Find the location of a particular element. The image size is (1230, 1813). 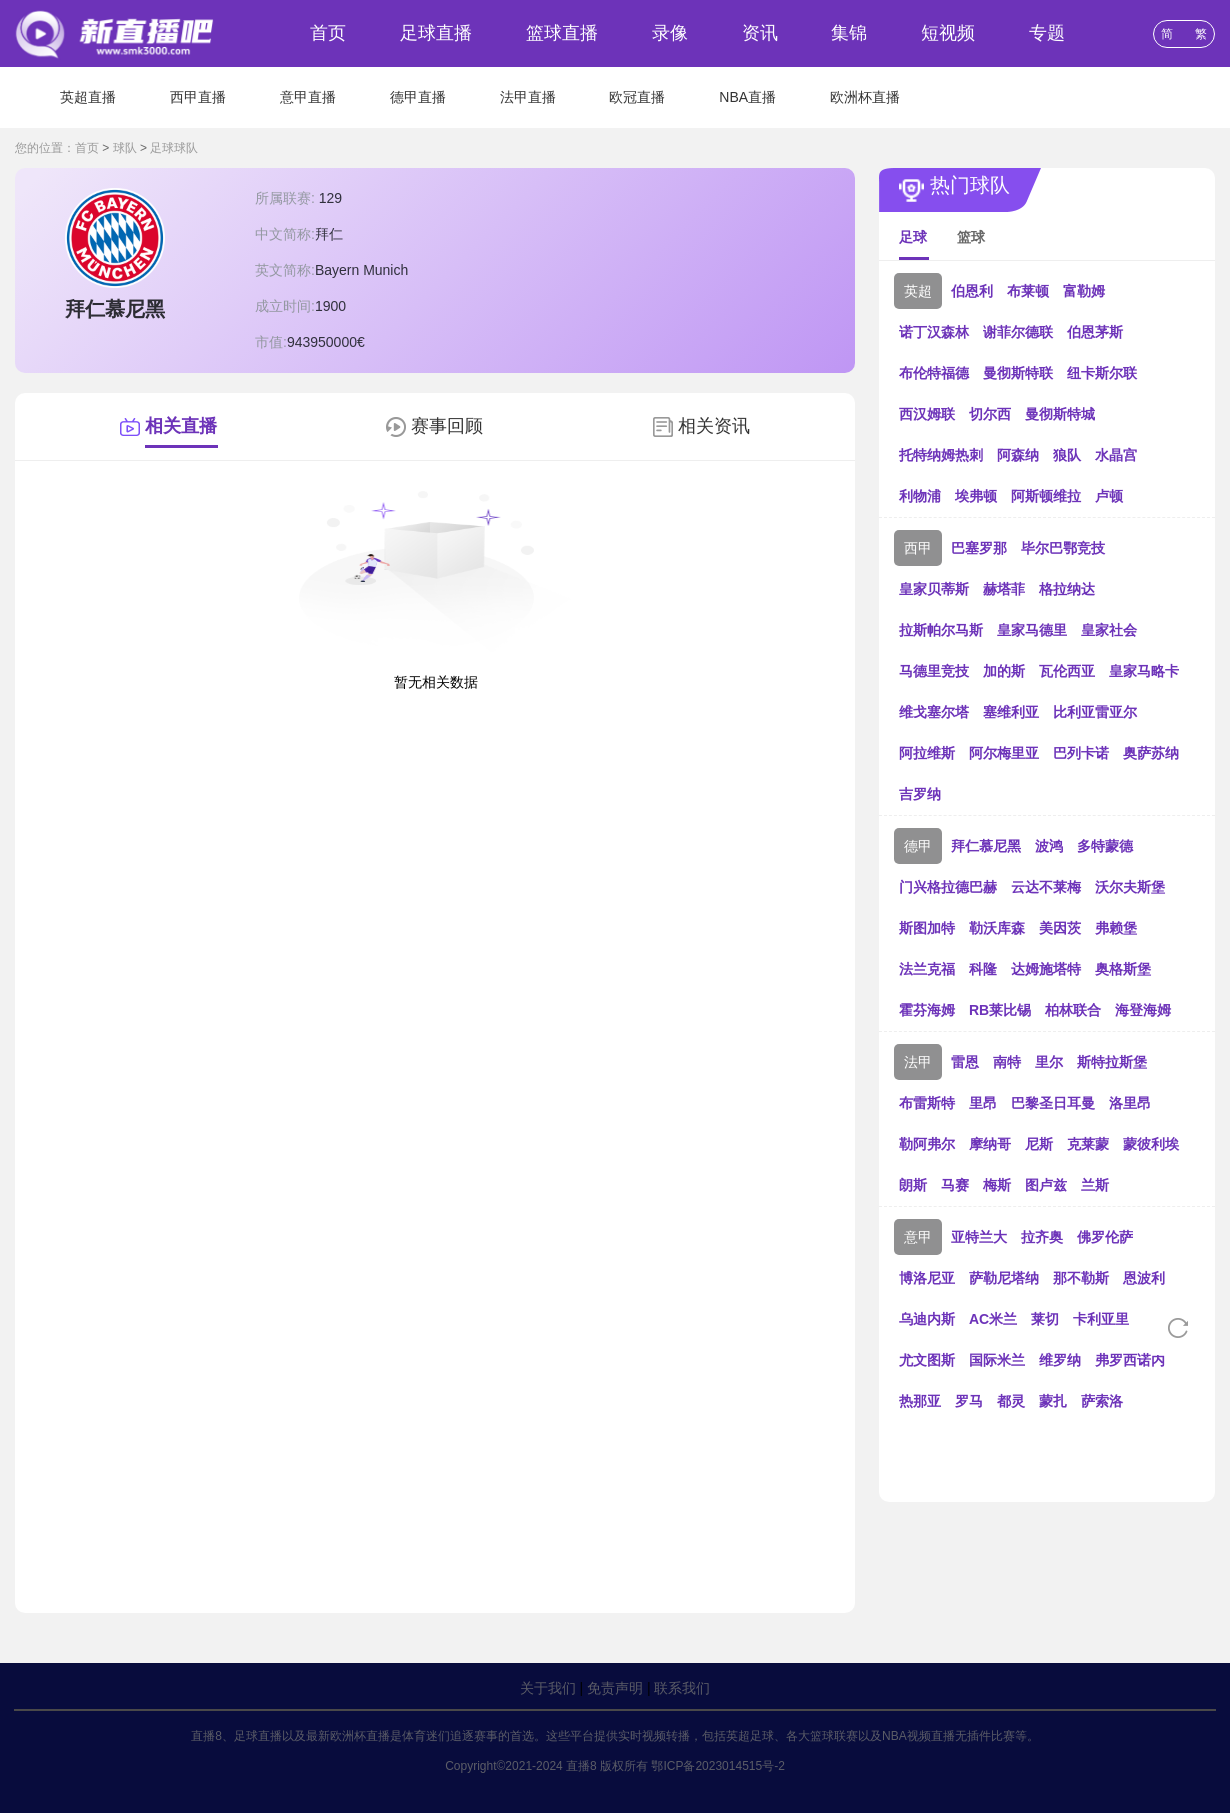

弗罗西诺内 is located at coordinates (1130, 1360).